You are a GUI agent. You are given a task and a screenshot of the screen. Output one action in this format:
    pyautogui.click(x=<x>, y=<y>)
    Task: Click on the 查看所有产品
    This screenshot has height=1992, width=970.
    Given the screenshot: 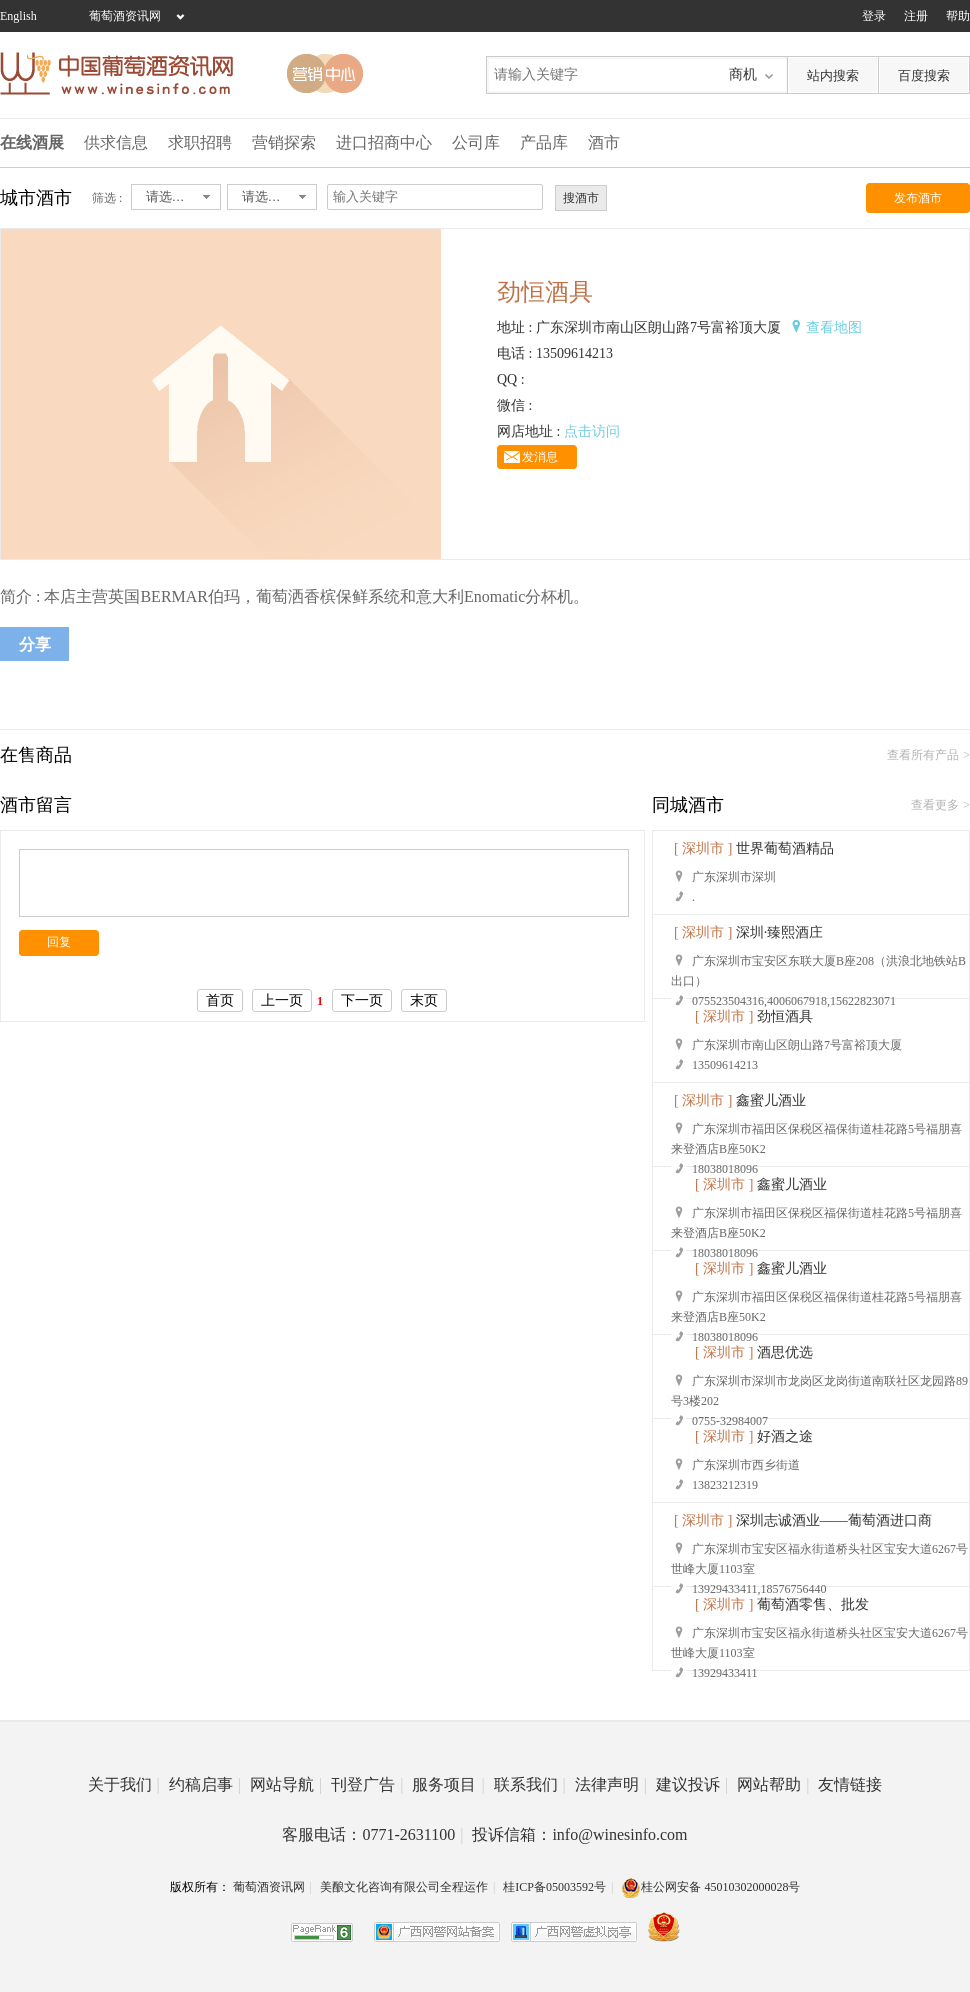 What is the action you would take?
    pyautogui.click(x=923, y=755)
    